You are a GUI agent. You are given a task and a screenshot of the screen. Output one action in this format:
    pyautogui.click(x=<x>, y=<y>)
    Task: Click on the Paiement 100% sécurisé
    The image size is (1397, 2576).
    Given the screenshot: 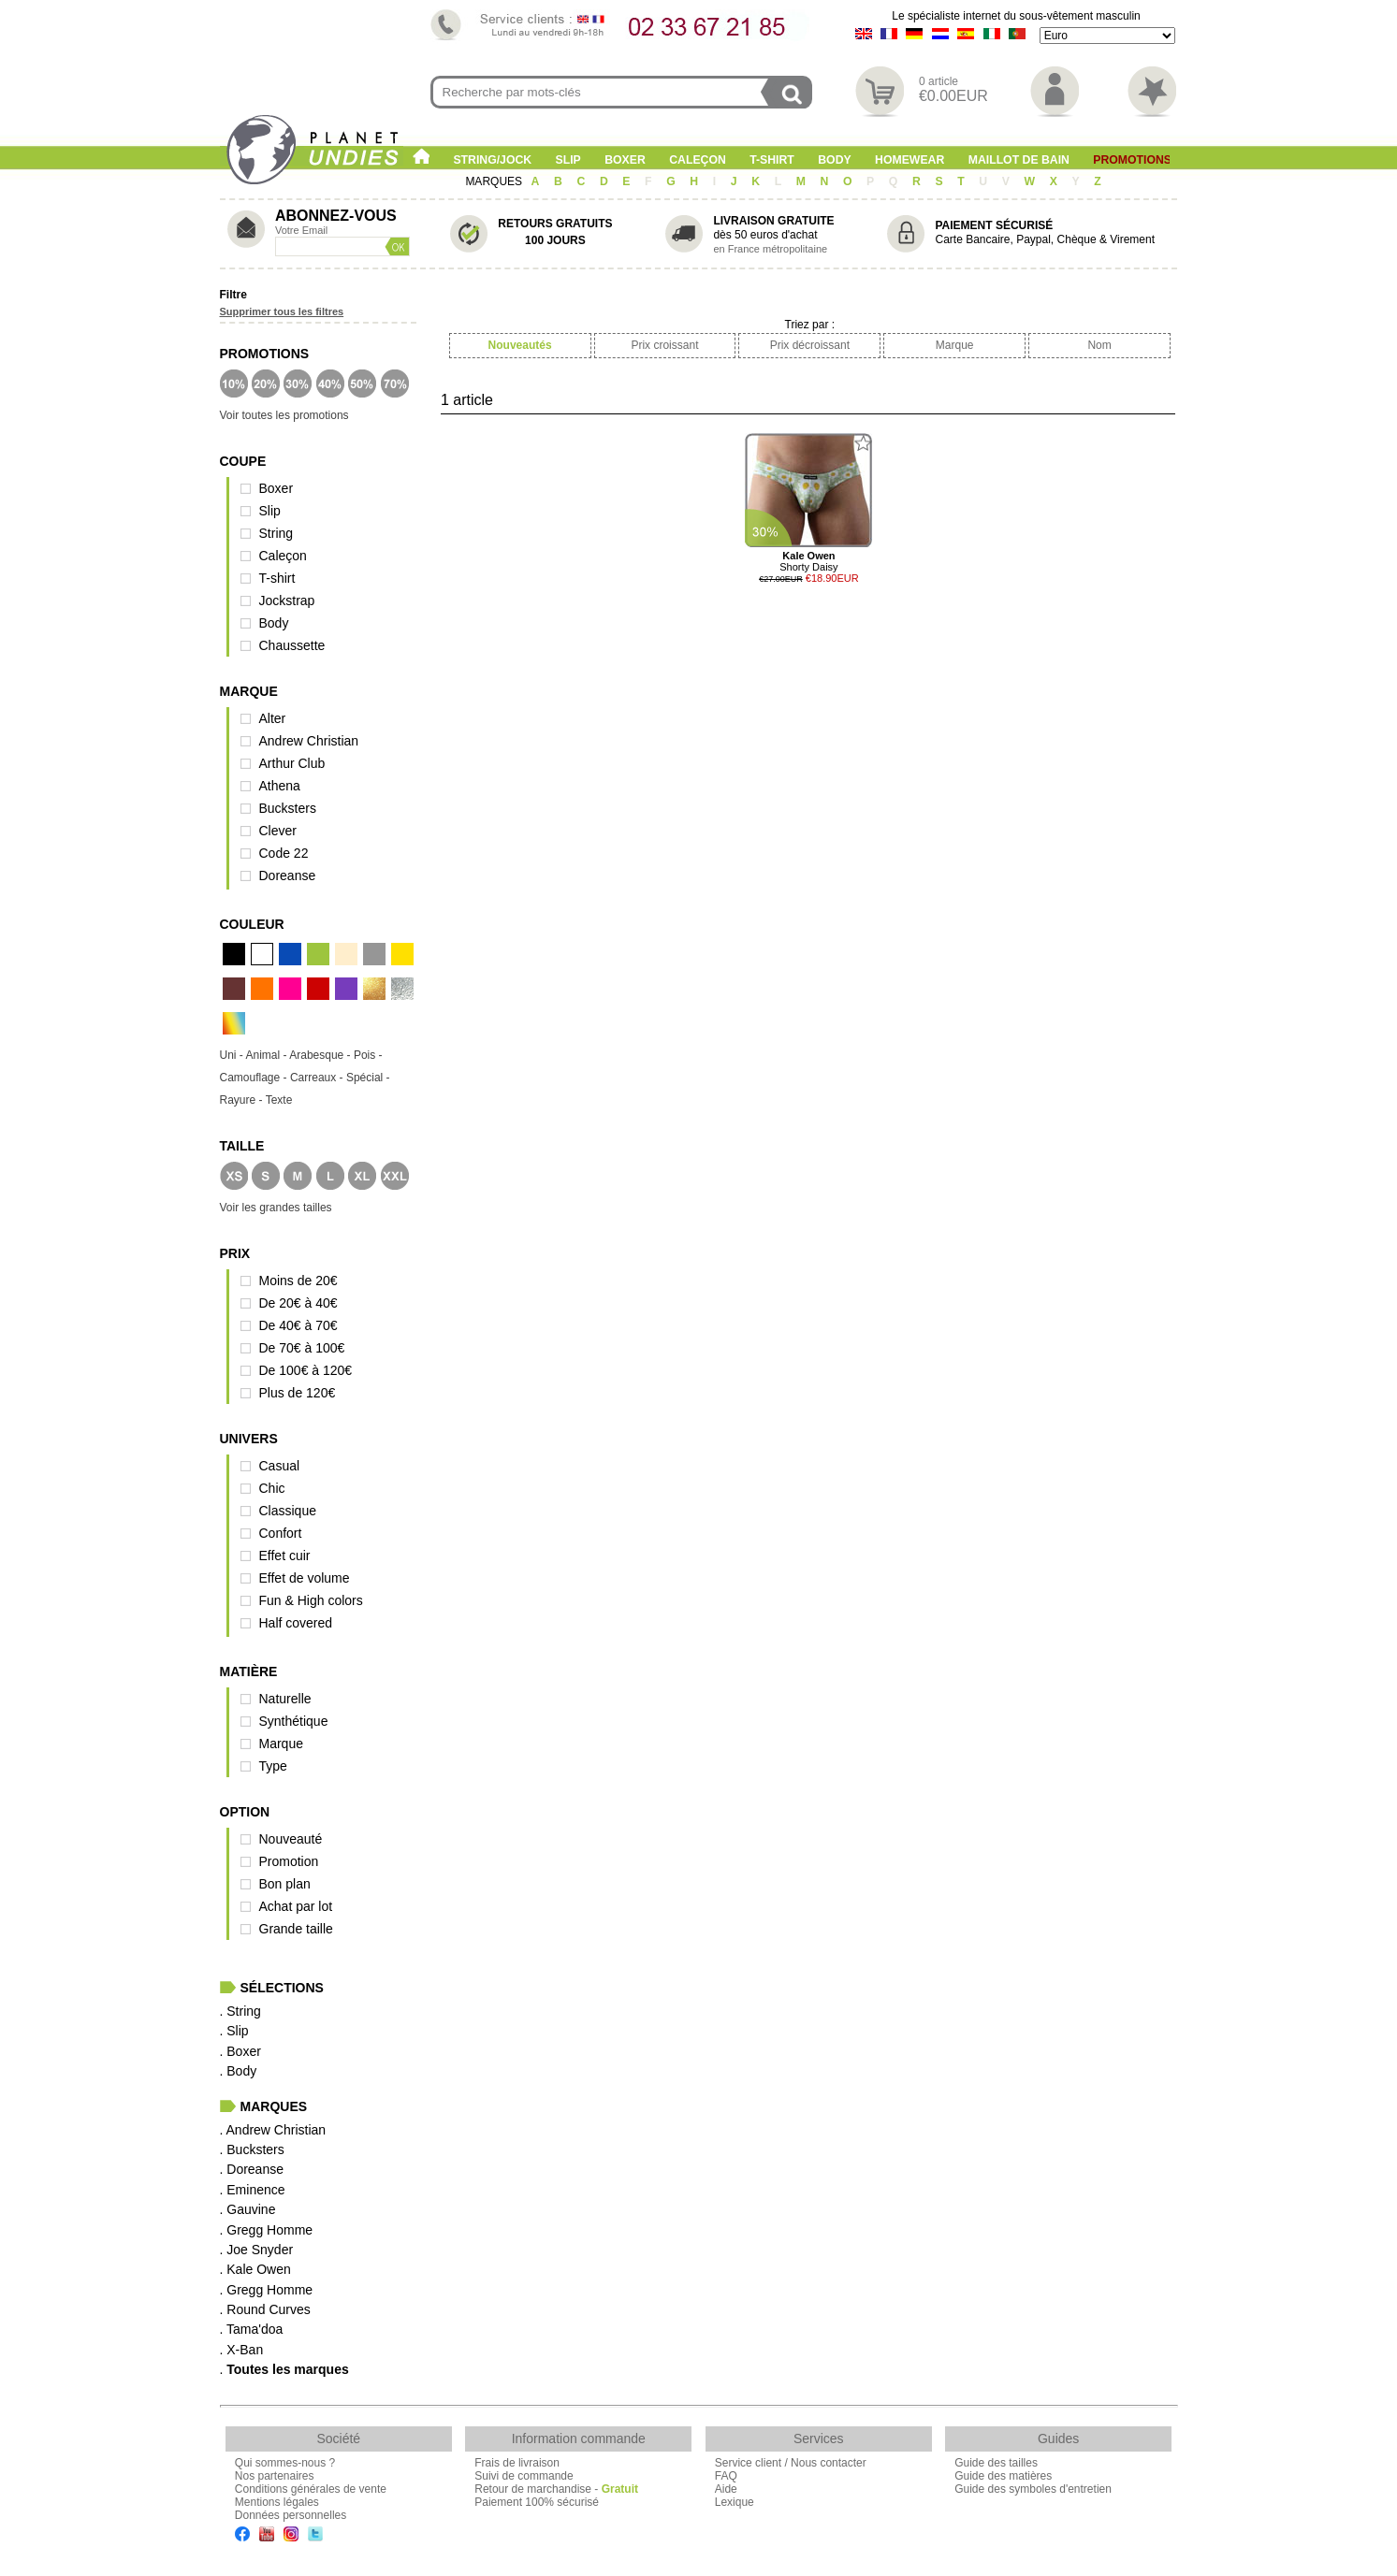 What is the action you would take?
    pyautogui.click(x=536, y=2502)
    